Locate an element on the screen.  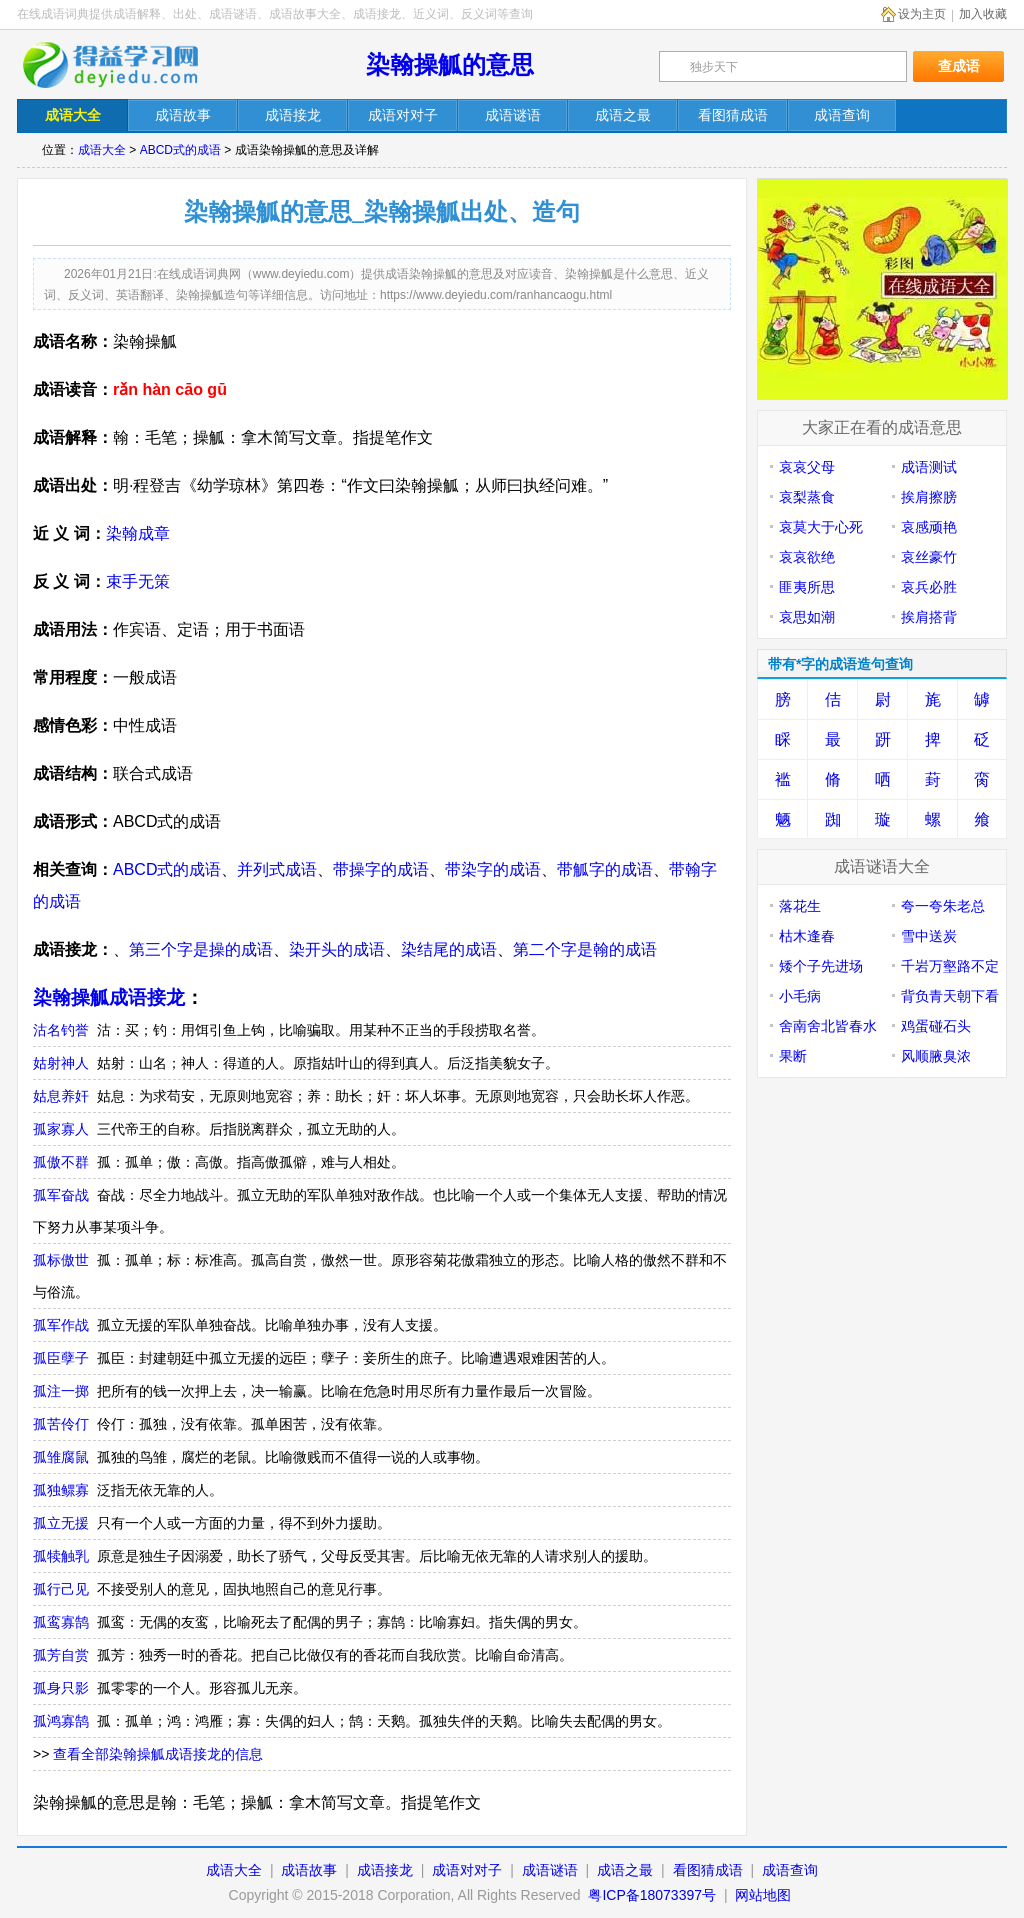
孤家寡人 is located at coordinates (61, 1129).